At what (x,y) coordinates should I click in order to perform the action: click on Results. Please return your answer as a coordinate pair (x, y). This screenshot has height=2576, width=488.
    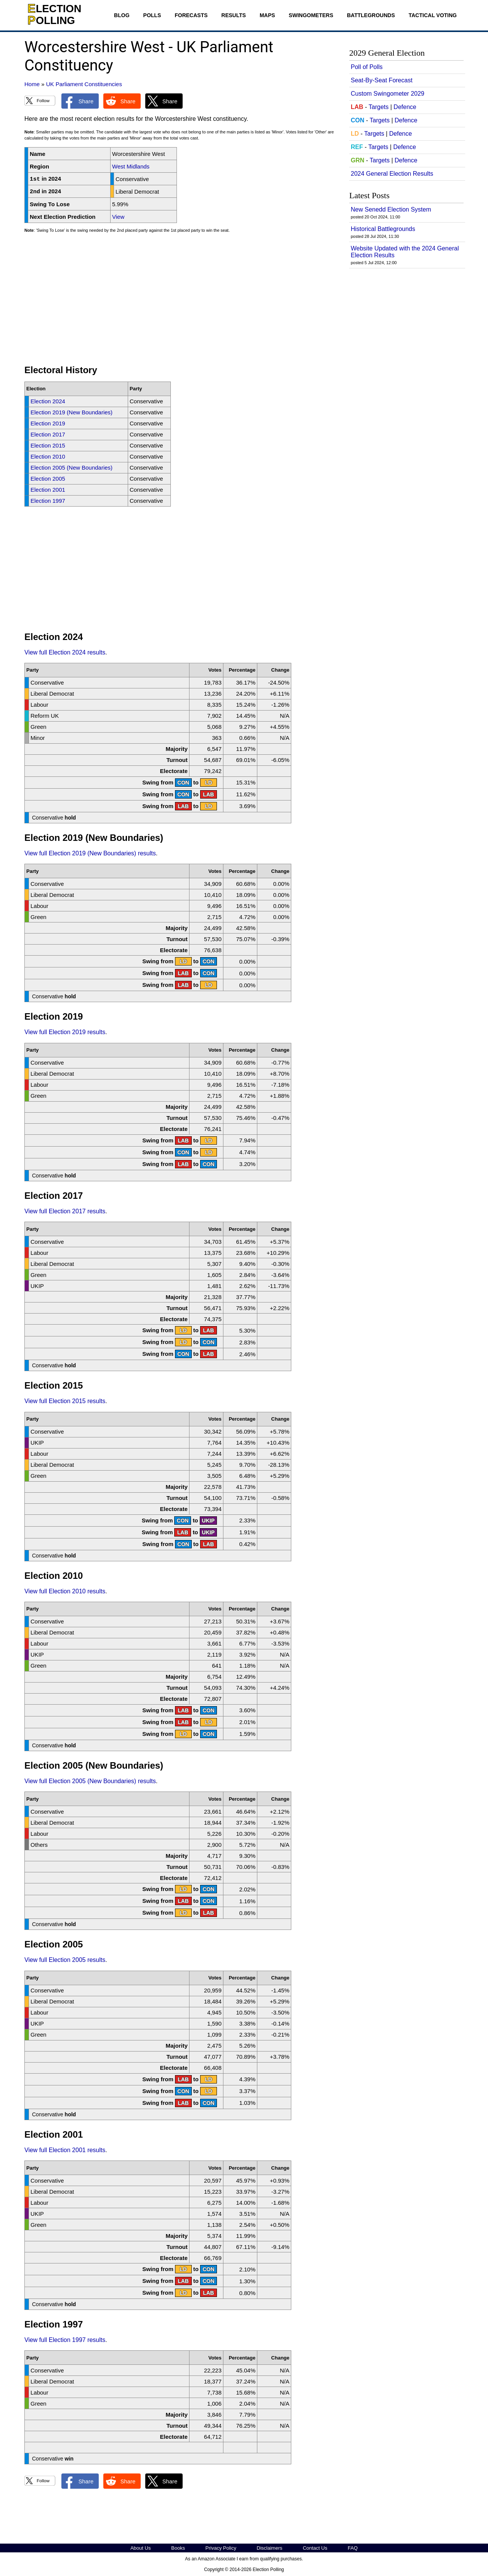
    Looking at the image, I should click on (234, 15).